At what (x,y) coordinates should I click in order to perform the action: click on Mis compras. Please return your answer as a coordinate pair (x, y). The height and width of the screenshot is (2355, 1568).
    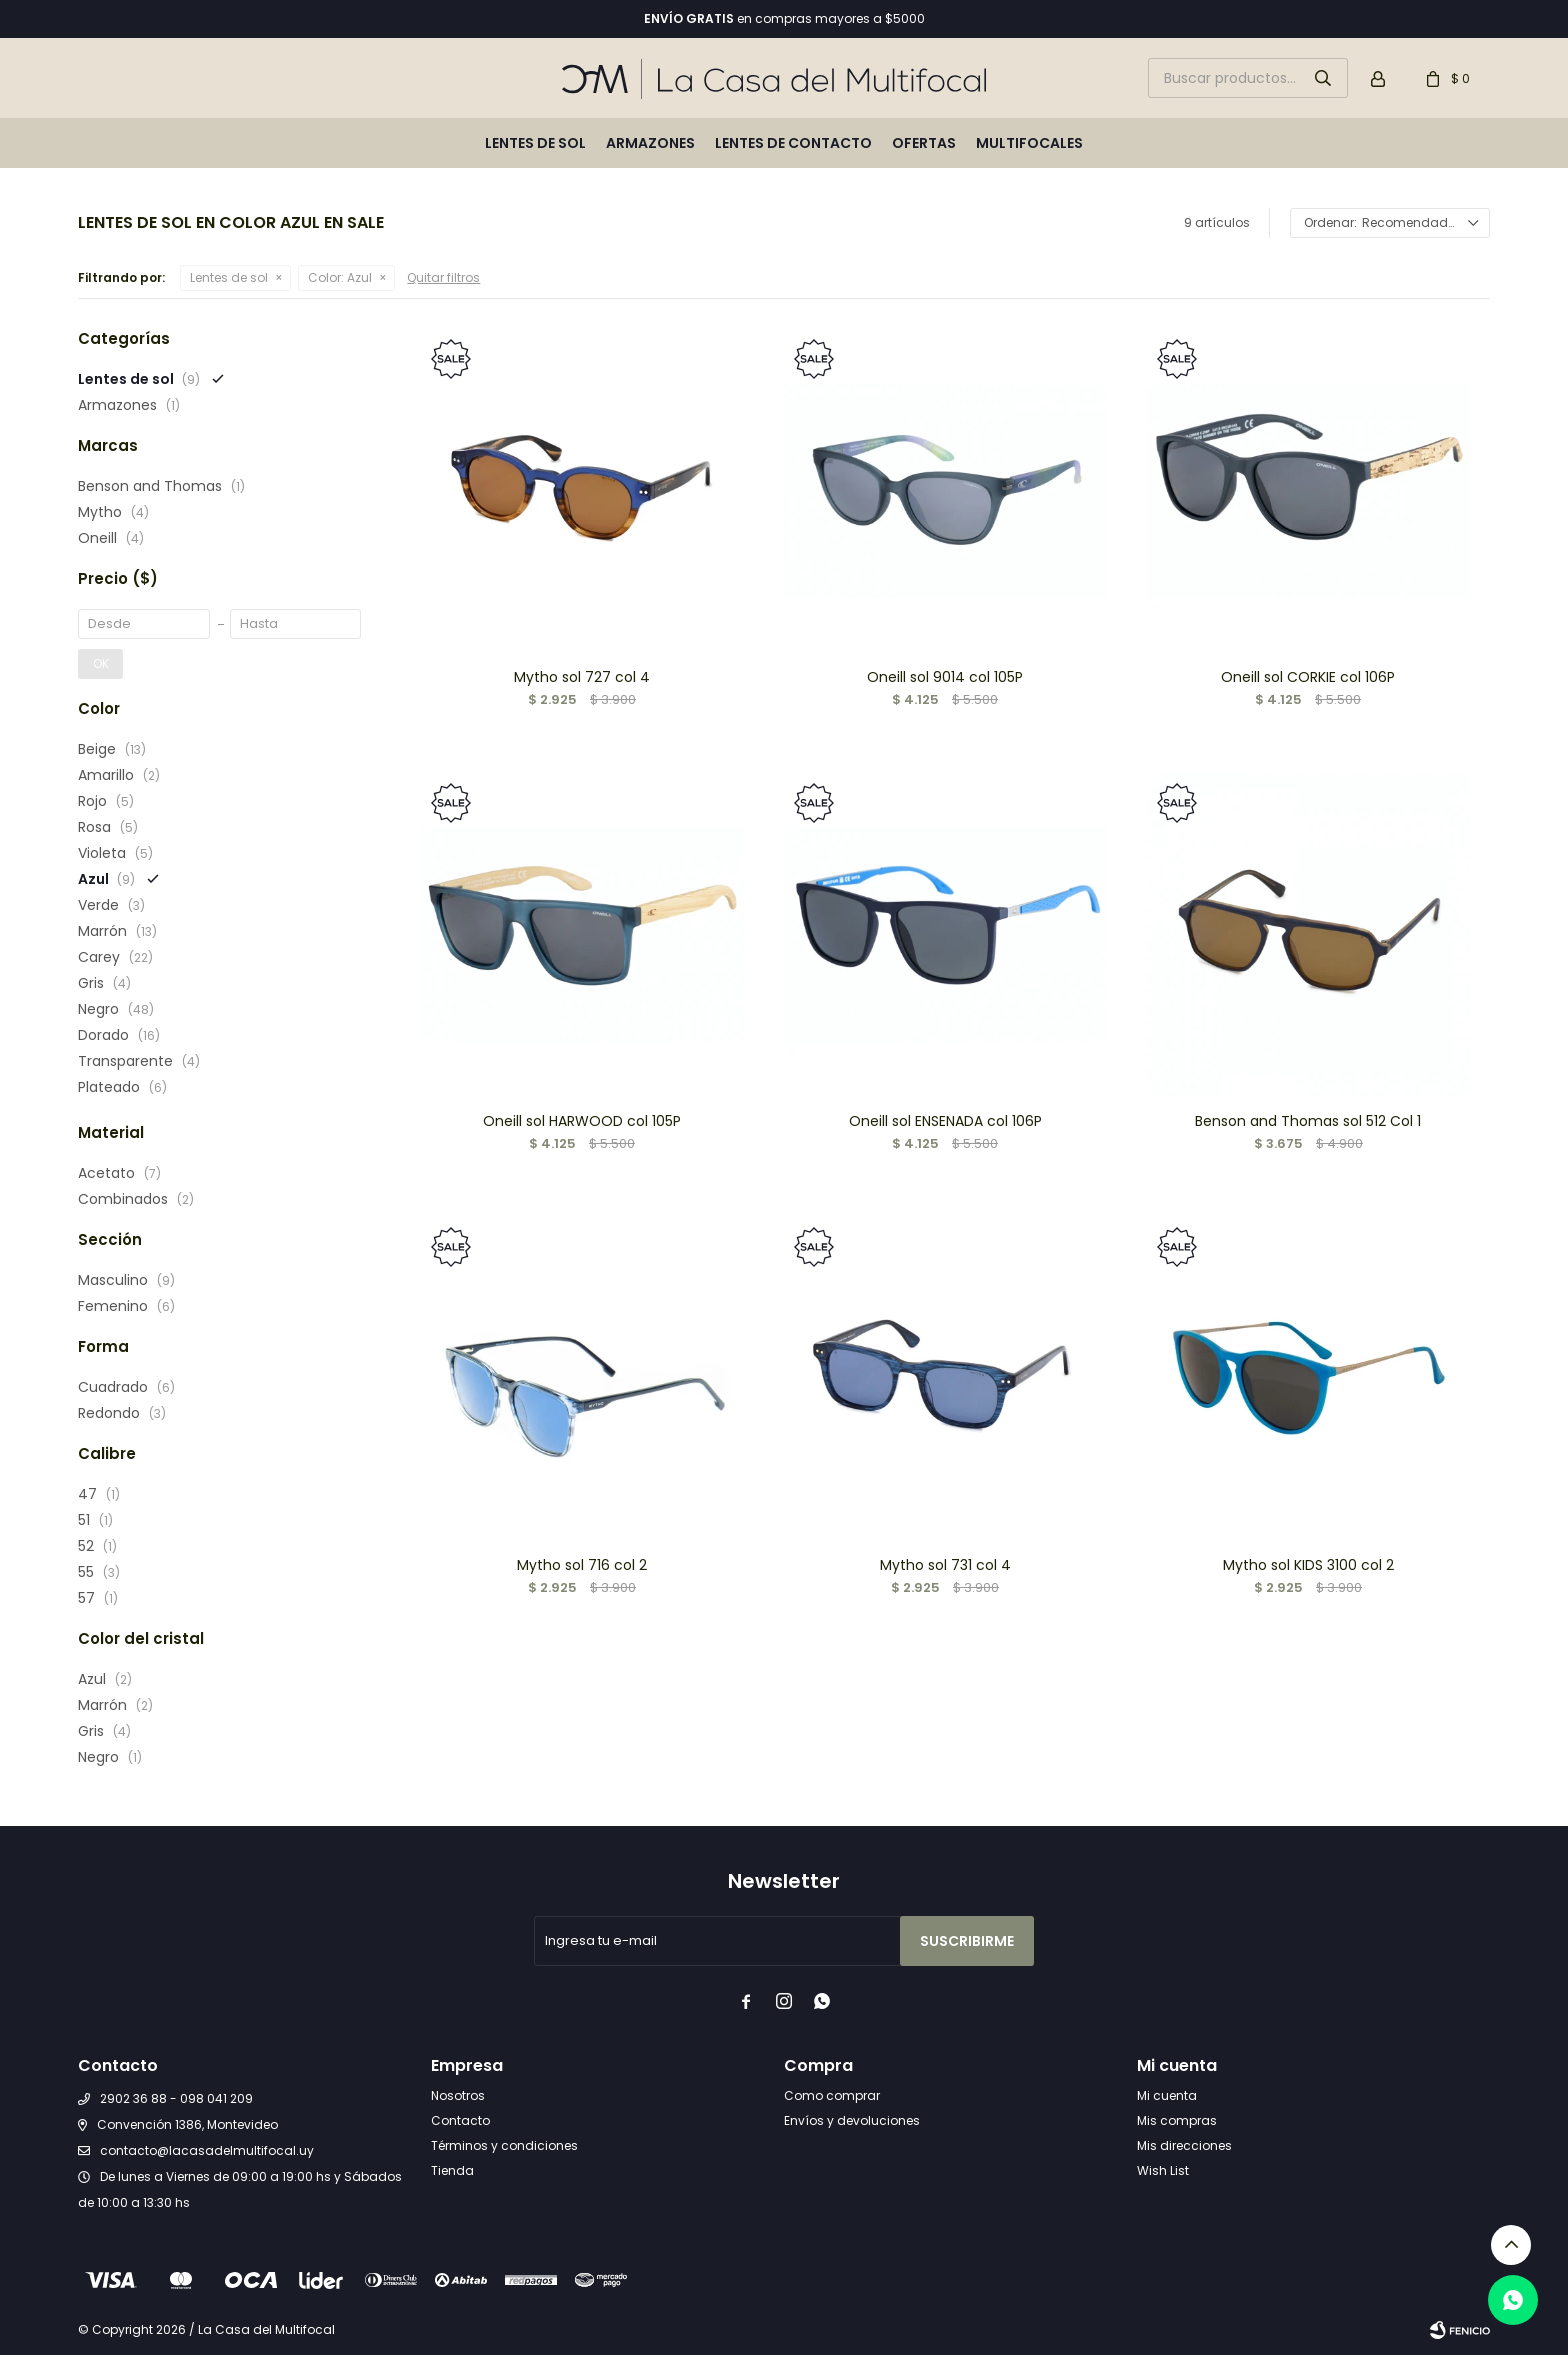
    Looking at the image, I should click on (1177, 2120).